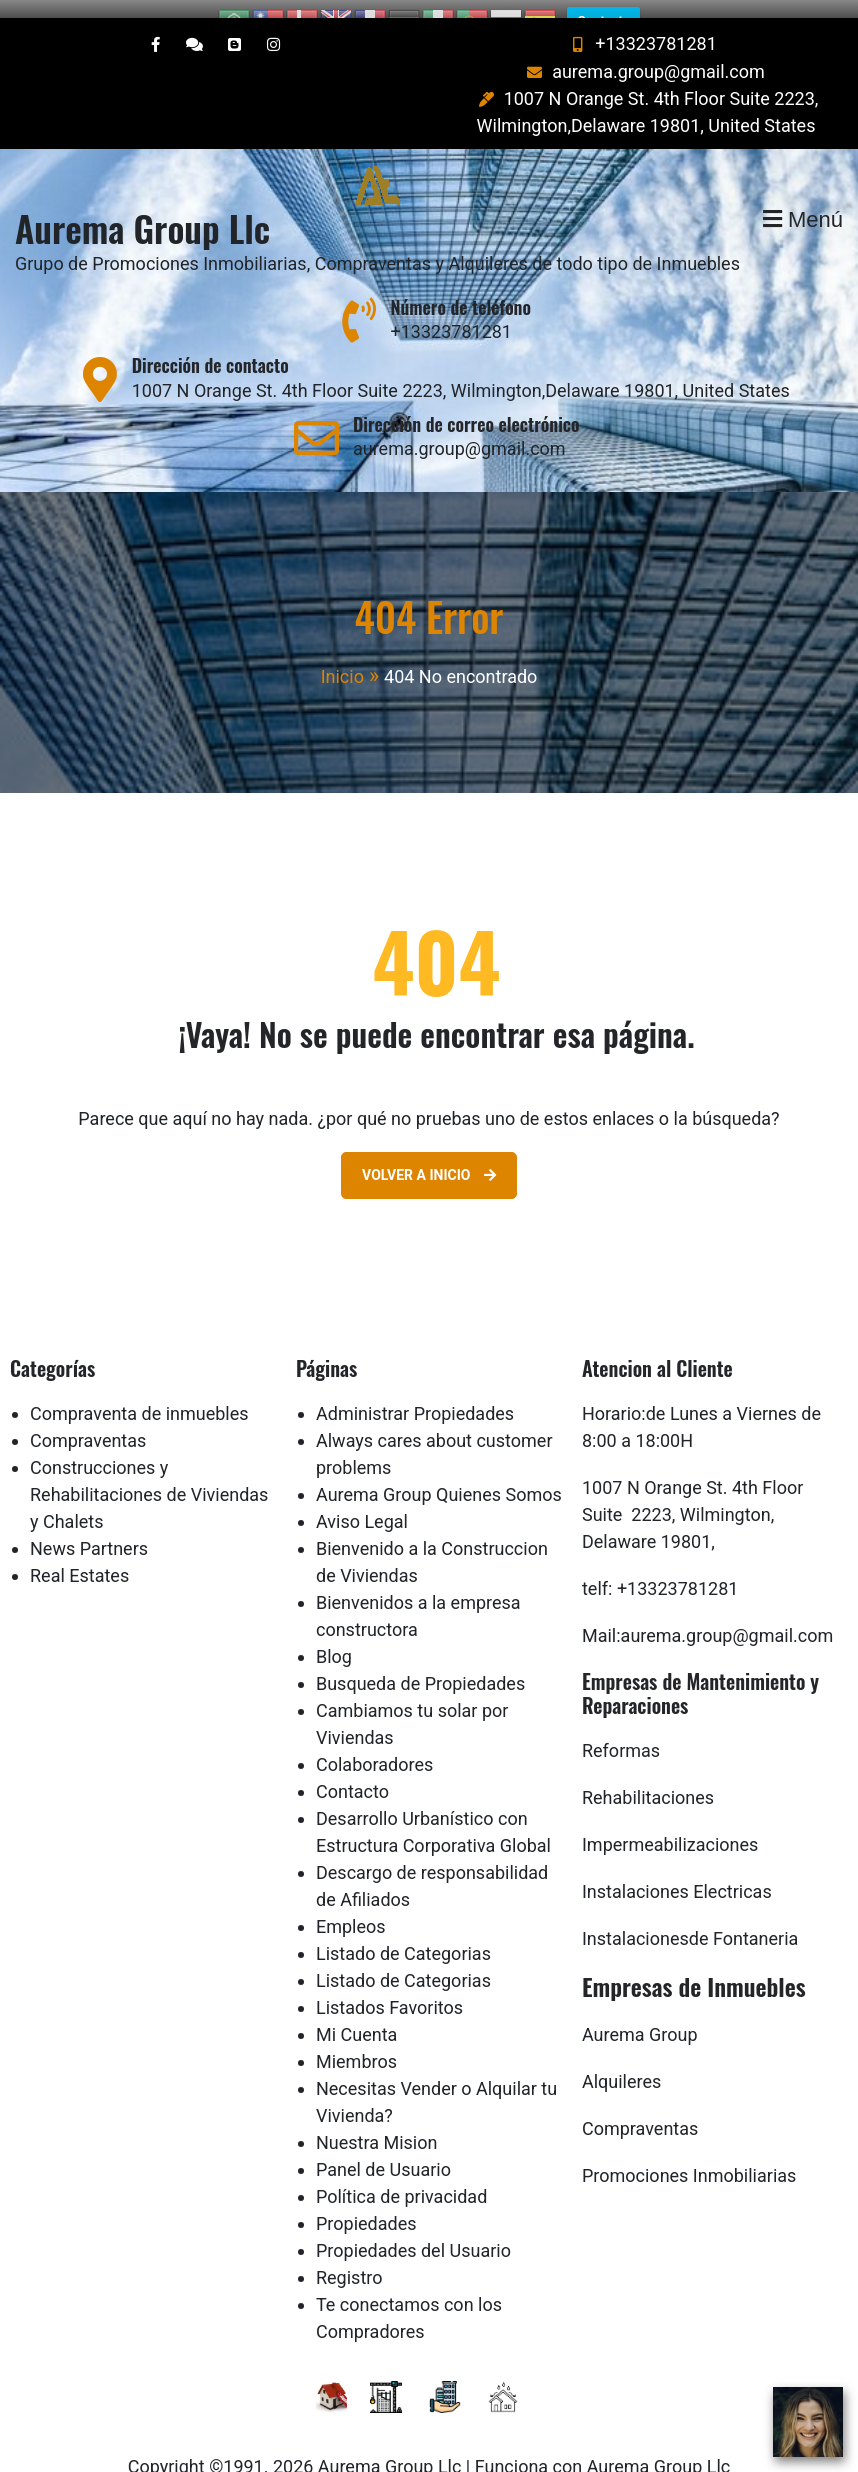  Describe the element at coordinates (376, 2124) in the screenshot. I see `Nuestra Mision` at that location.